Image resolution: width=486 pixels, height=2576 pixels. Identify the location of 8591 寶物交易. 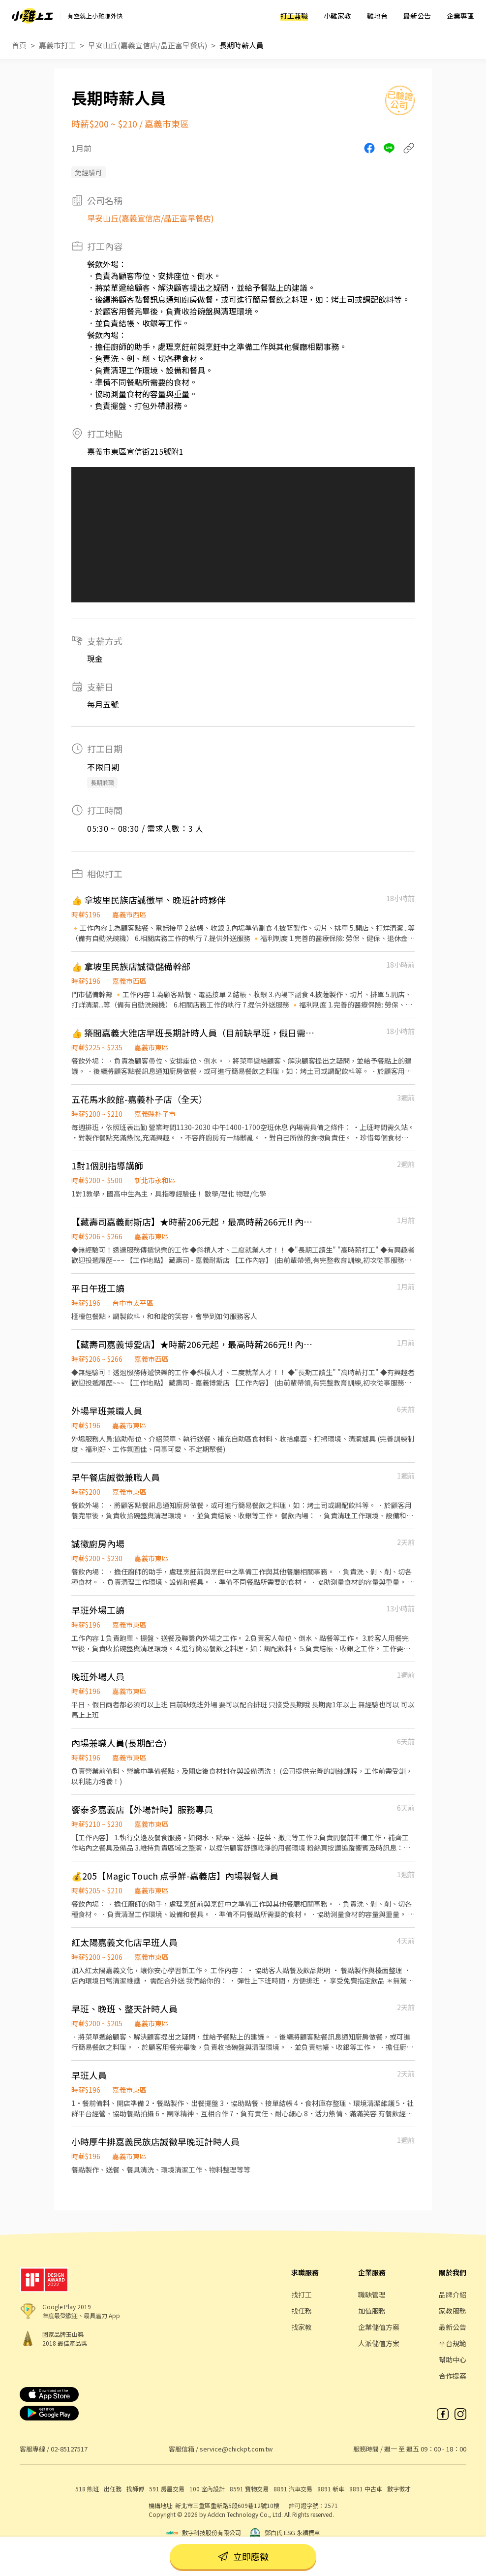
(249, 2488).